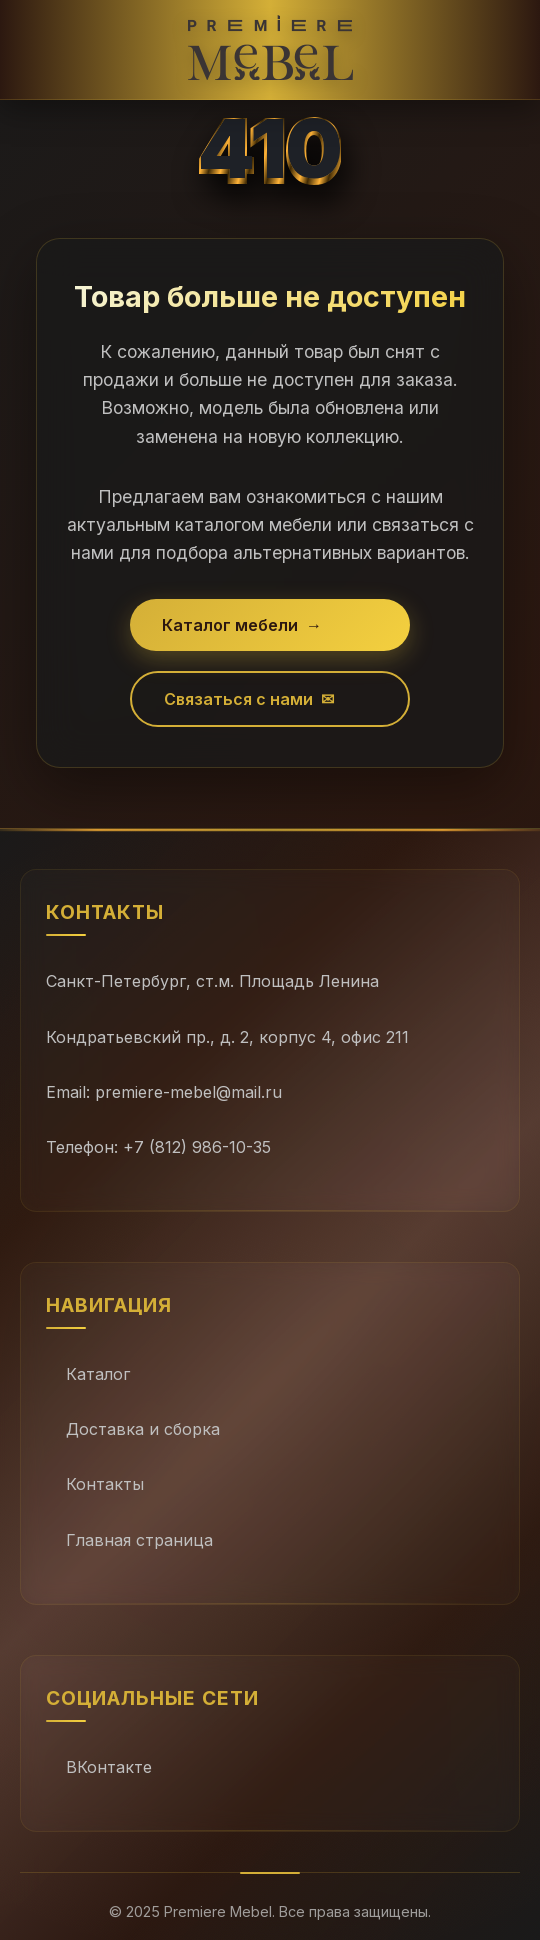 This screenshot has width=540, height=1940. What do you see at coordinates (109, 1767) in the screenshot?
I see `ВКонтакте` at bounding box center [109, 1767].